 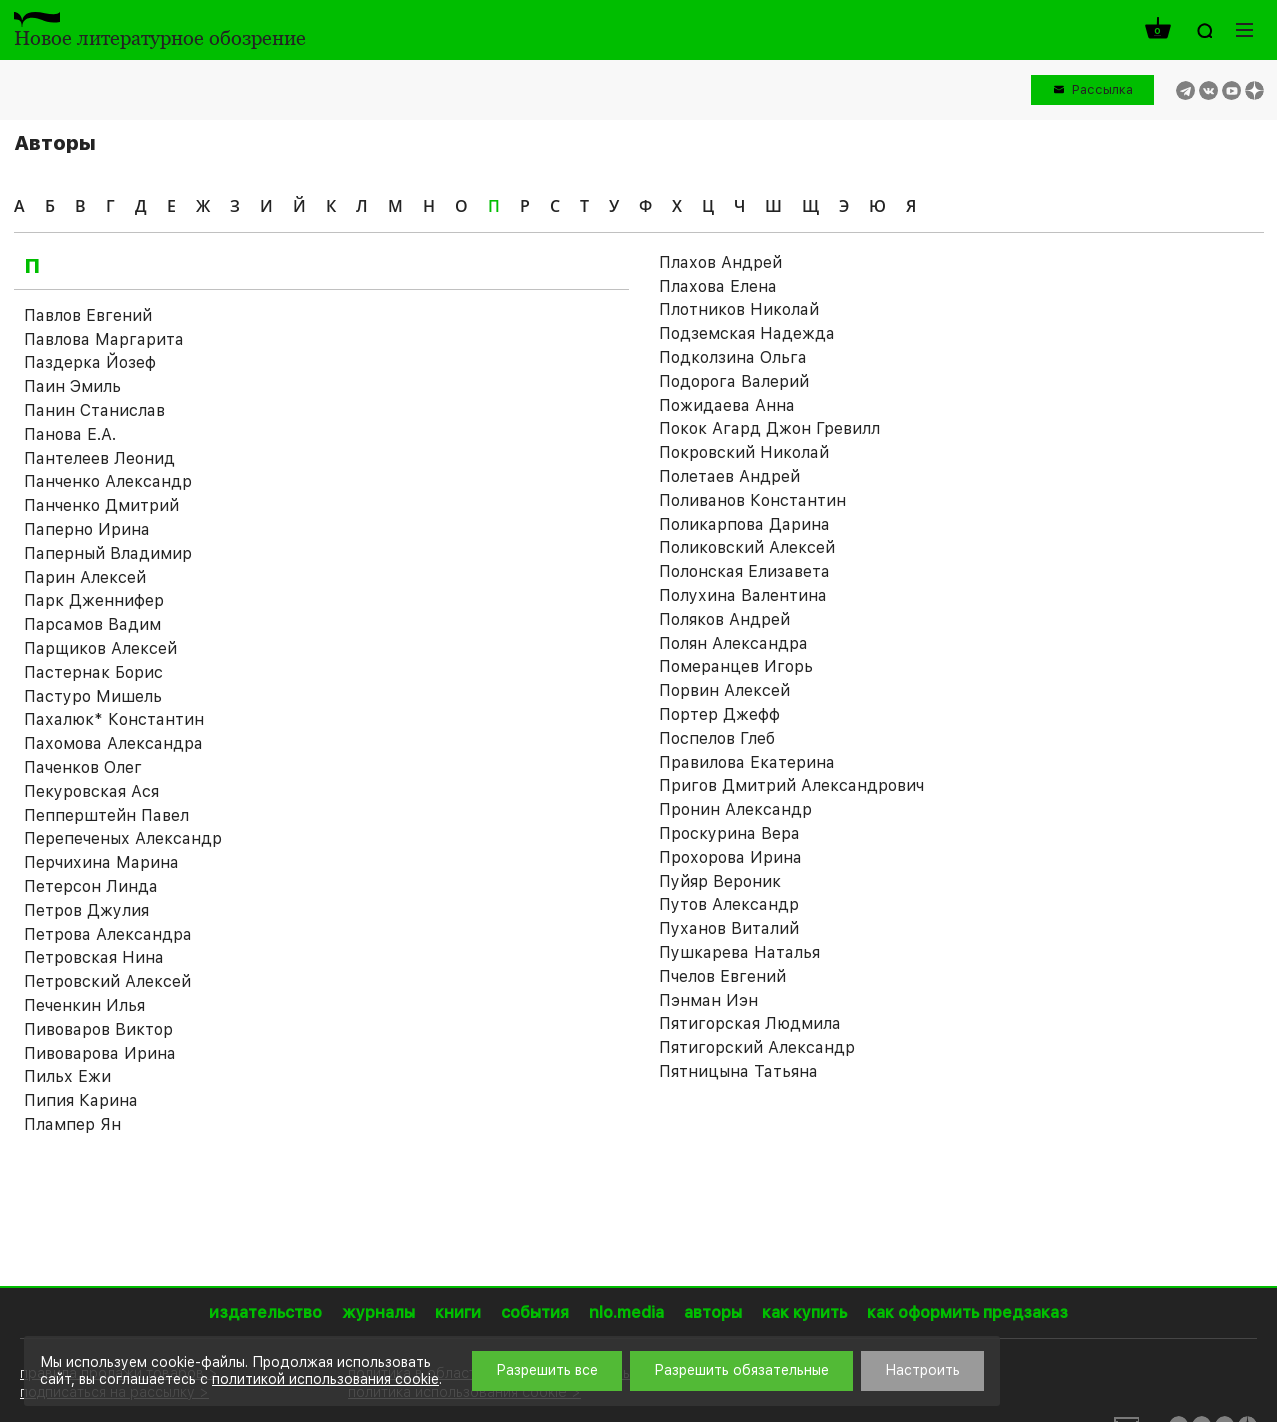 I want to click on Полухина Валентина, so click(x=743, y=595).